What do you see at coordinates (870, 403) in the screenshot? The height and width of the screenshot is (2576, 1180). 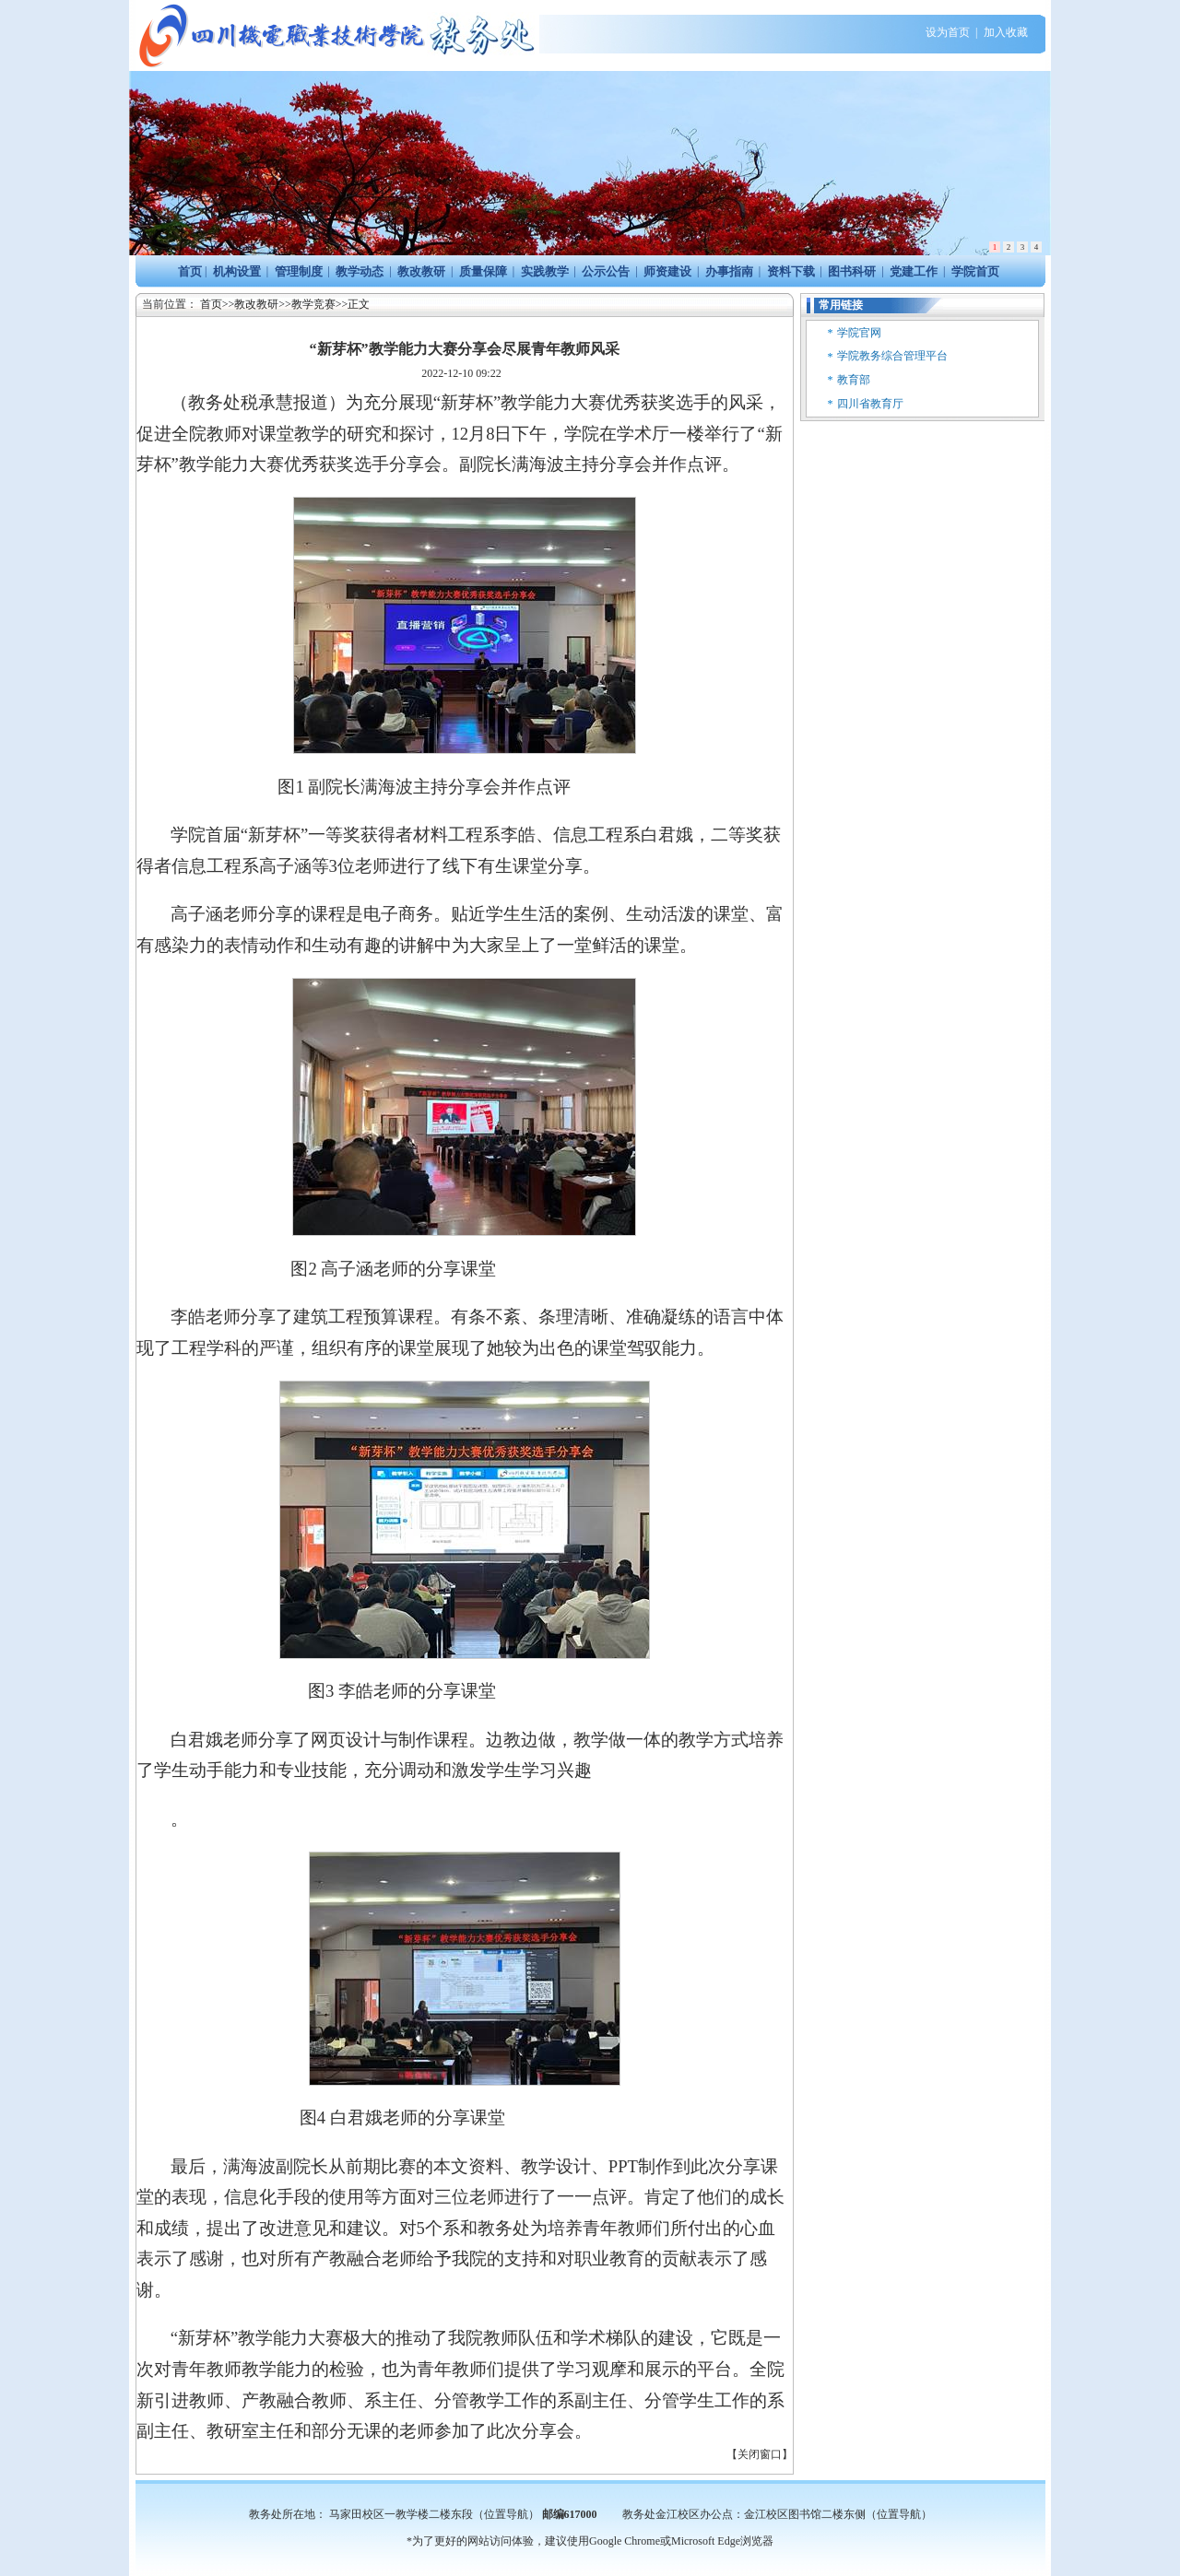 I see `四川省教育厅` at bounding box center [870, 403].